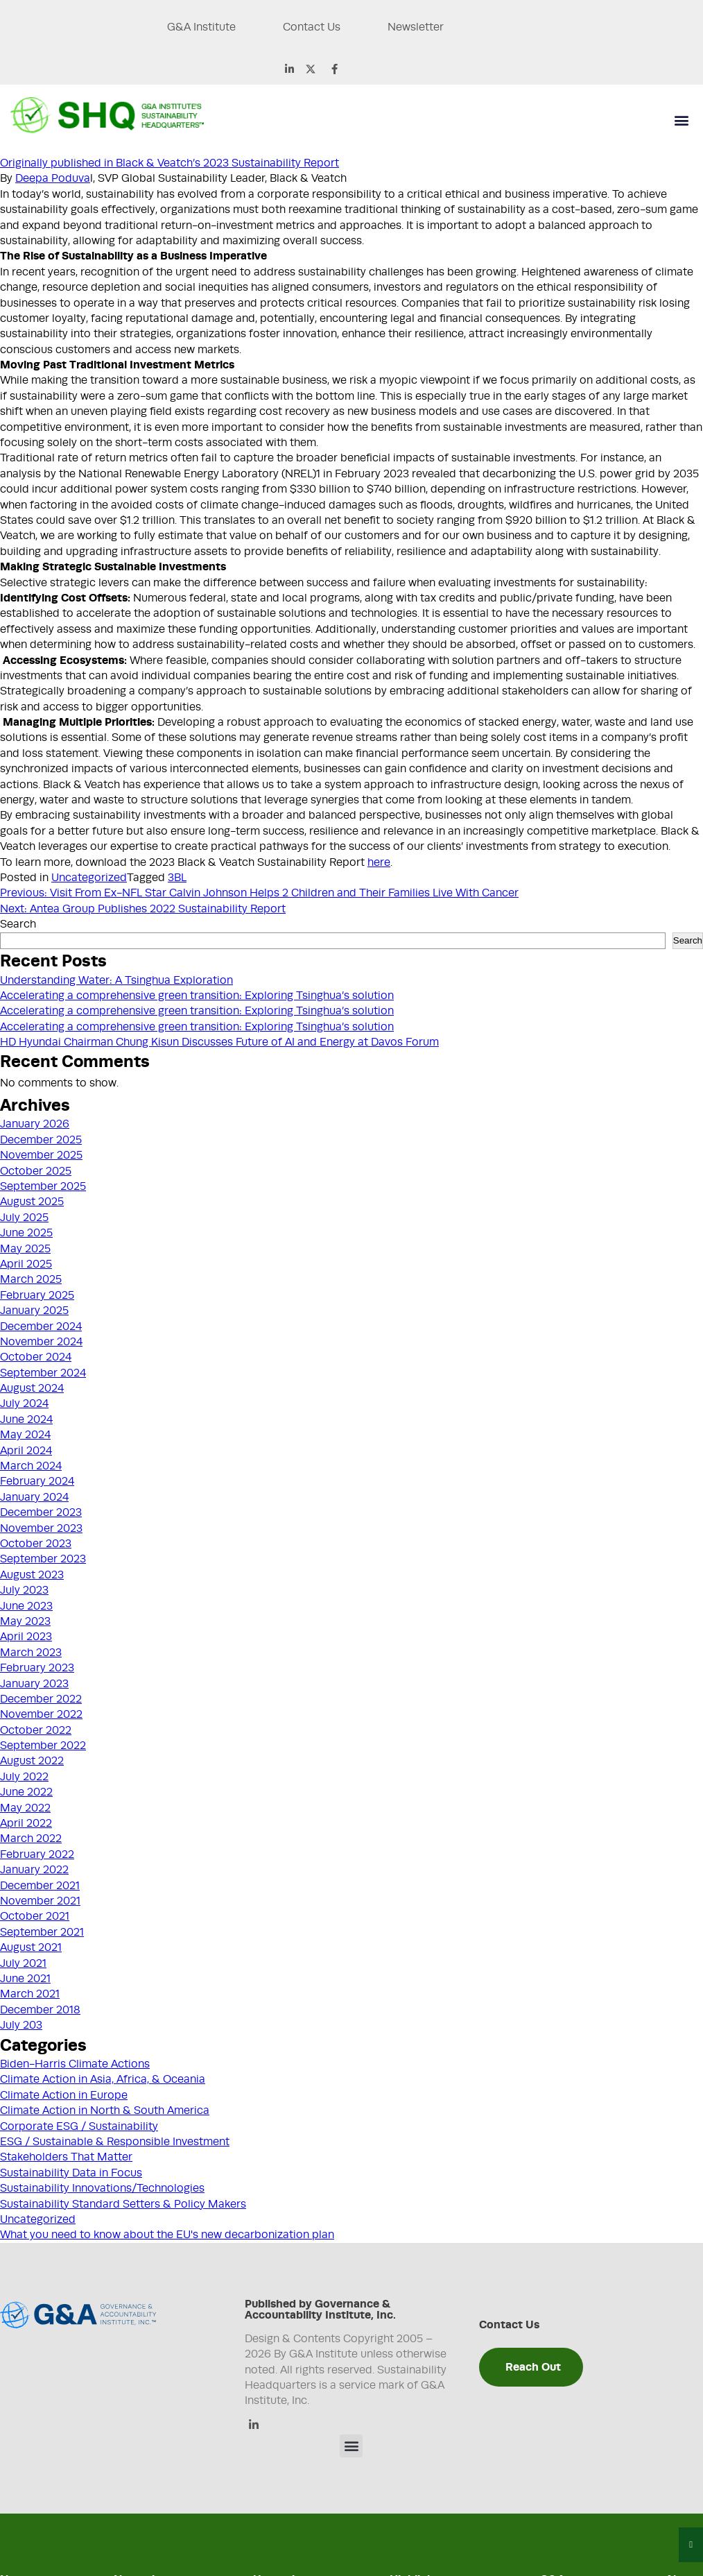 Image resolution: width=703 pixels, height=2576 pixels. I want to click on June 2023, so click(26, 1606).